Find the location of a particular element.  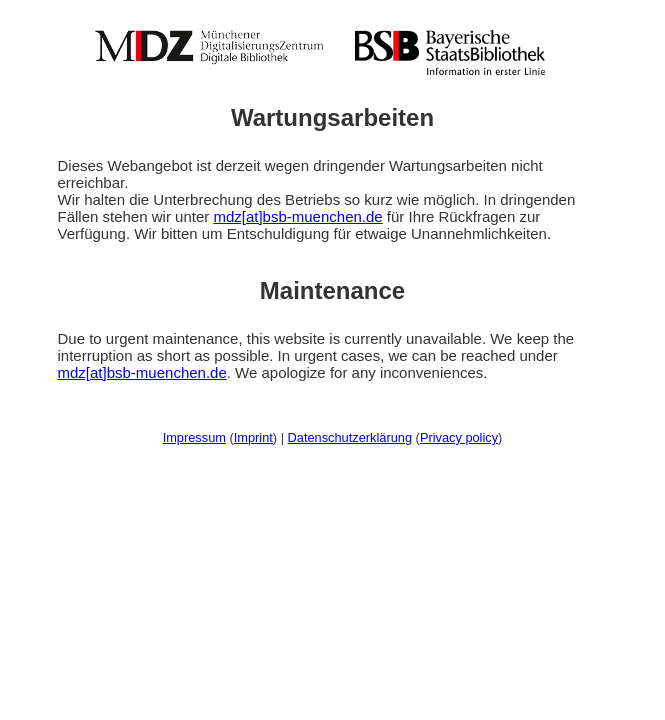

Datenschutzerklärung is located at coordinates (350, 437).